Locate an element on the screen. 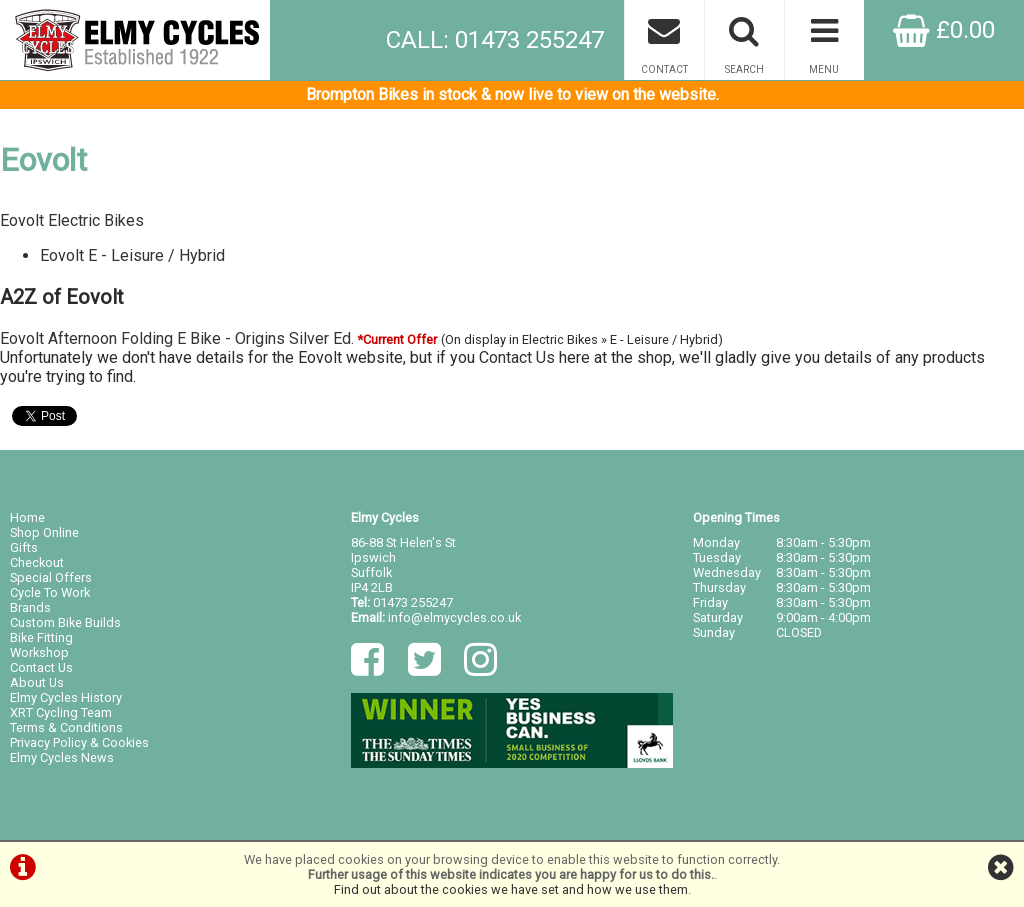 The width and height of the screenshot is (1024, 907). Home is located at coordinates (27, 517).